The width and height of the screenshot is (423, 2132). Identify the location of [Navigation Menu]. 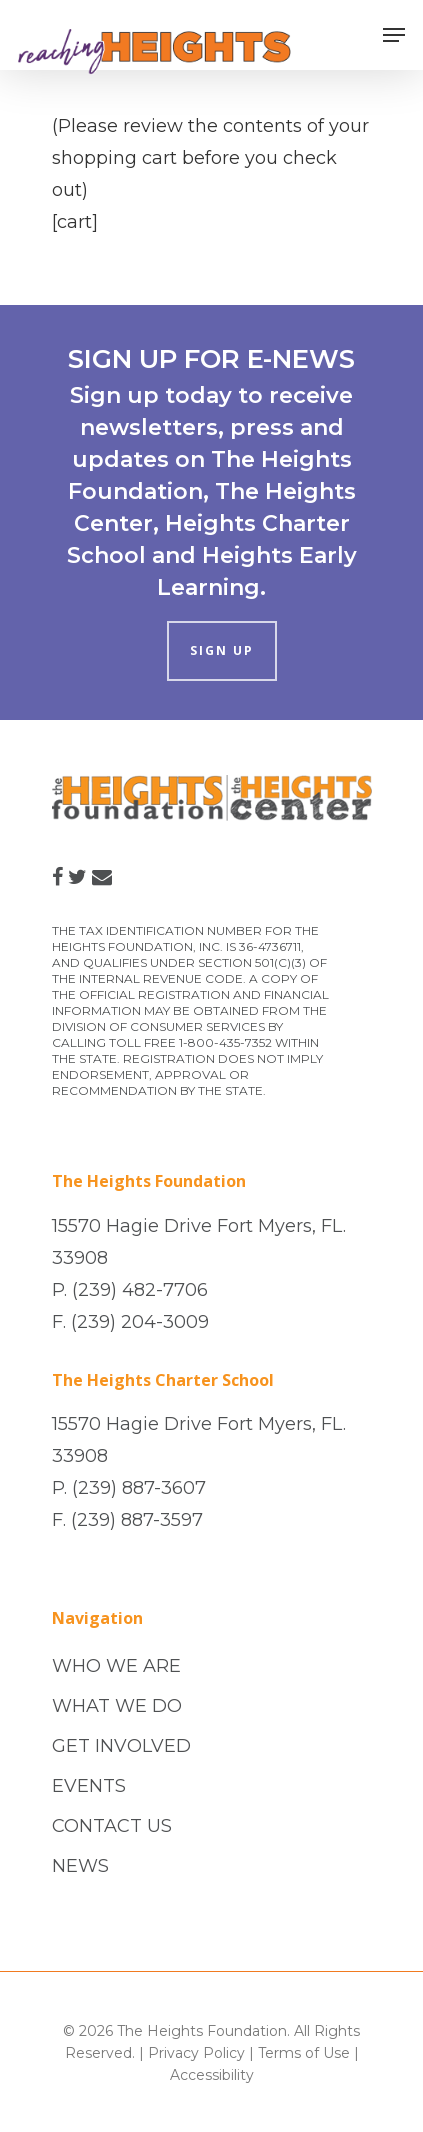
(394, 35).